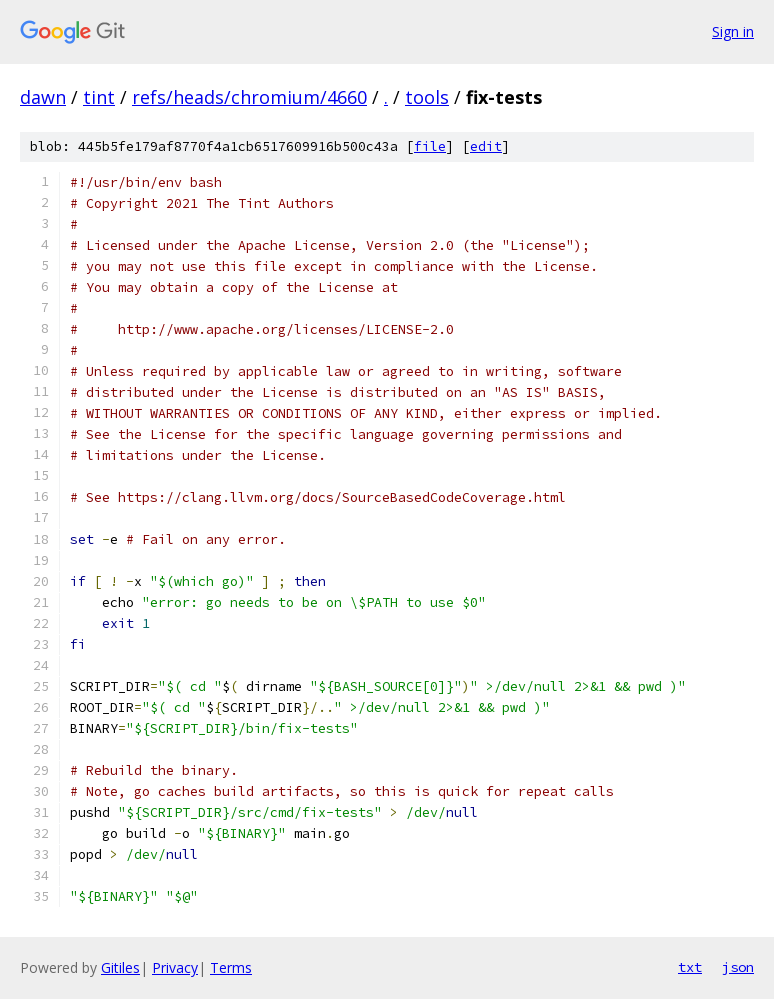  What do you see at coordinates (43, 97) in the screenshot?
I see `dawn` at bounding box center [43, 97].